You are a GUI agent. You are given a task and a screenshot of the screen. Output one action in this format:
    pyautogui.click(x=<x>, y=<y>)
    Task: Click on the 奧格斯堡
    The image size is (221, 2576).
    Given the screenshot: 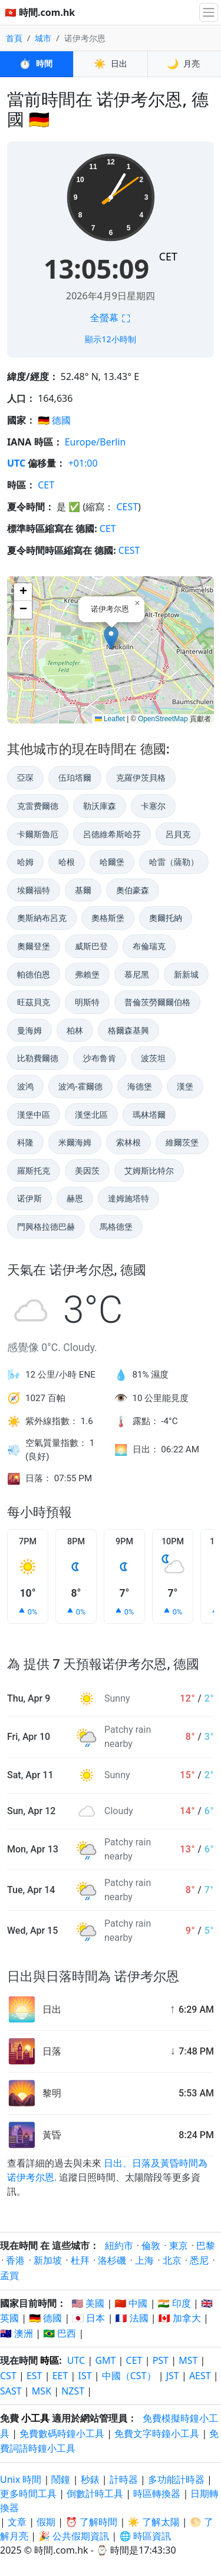 What is the action you would take?
    pyautogui.click(x=107, y=917)
    